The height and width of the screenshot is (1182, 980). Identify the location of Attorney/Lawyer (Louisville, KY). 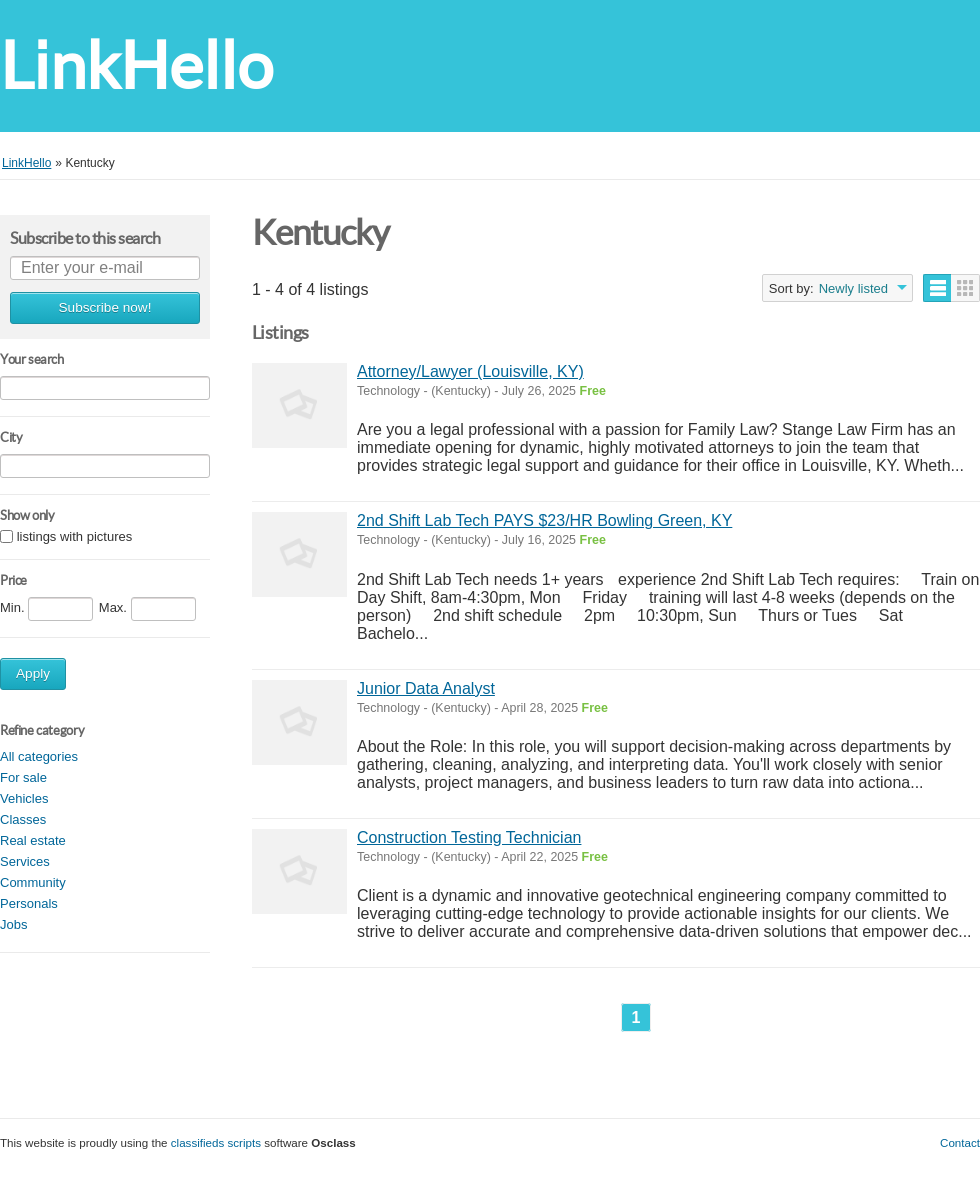
(470, 371).